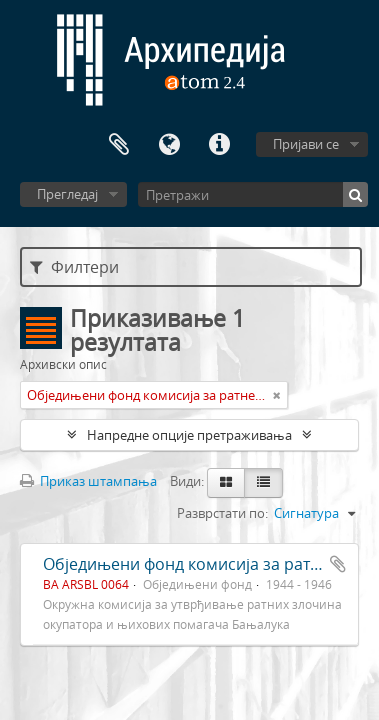 This screenshot has height=720, width=379. Describe the element at coordinates (119, 145) in the screenshot. I see `Међумеморија` at that location.